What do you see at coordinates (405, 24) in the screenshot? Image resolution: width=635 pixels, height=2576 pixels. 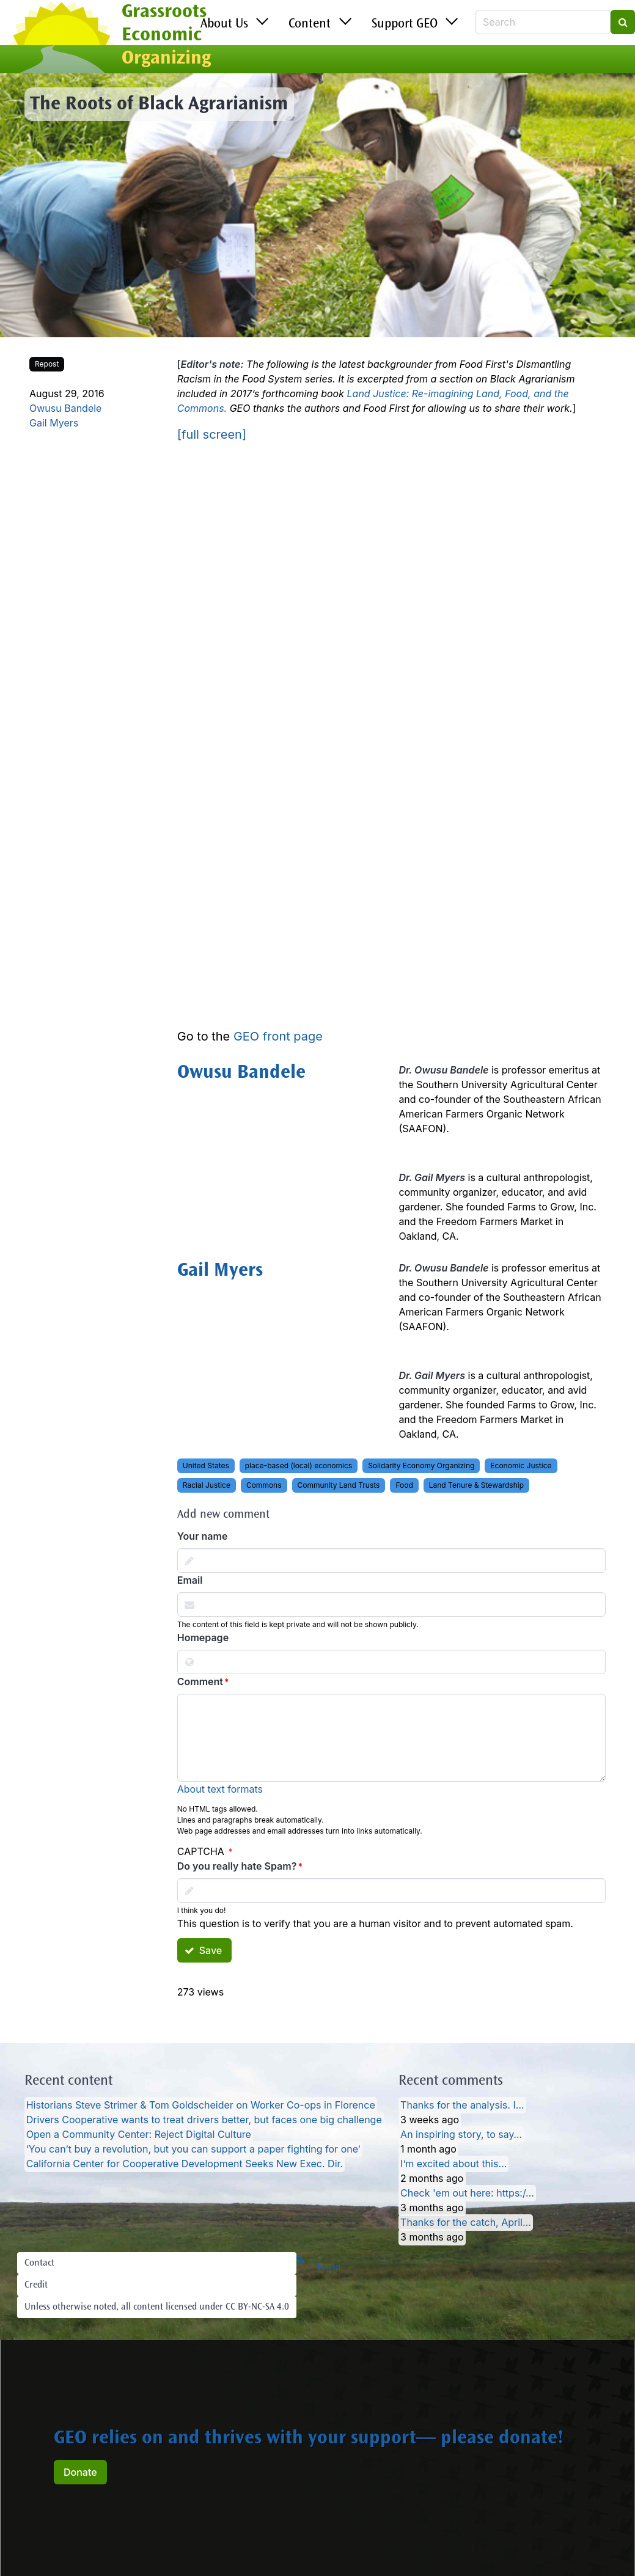 I see `Support GEO` at bounding box center [405, 24].